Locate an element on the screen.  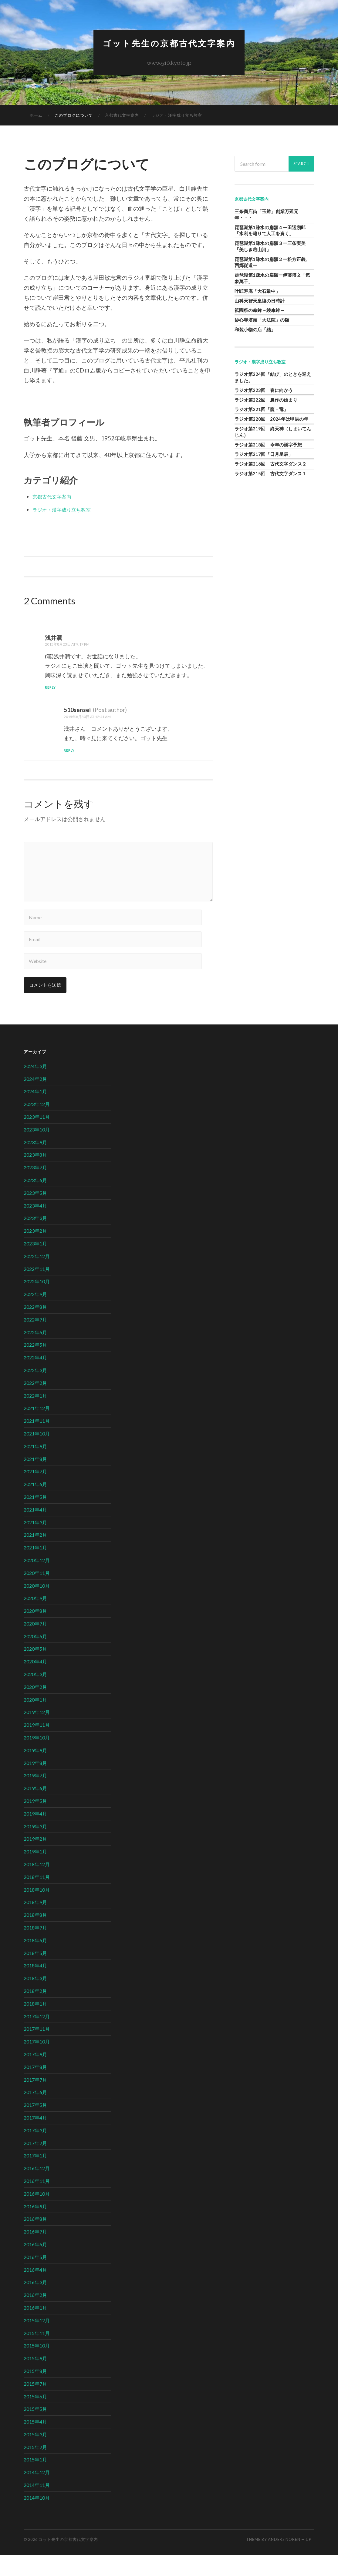
2019年10月 is located at coordinates (37, 1759).